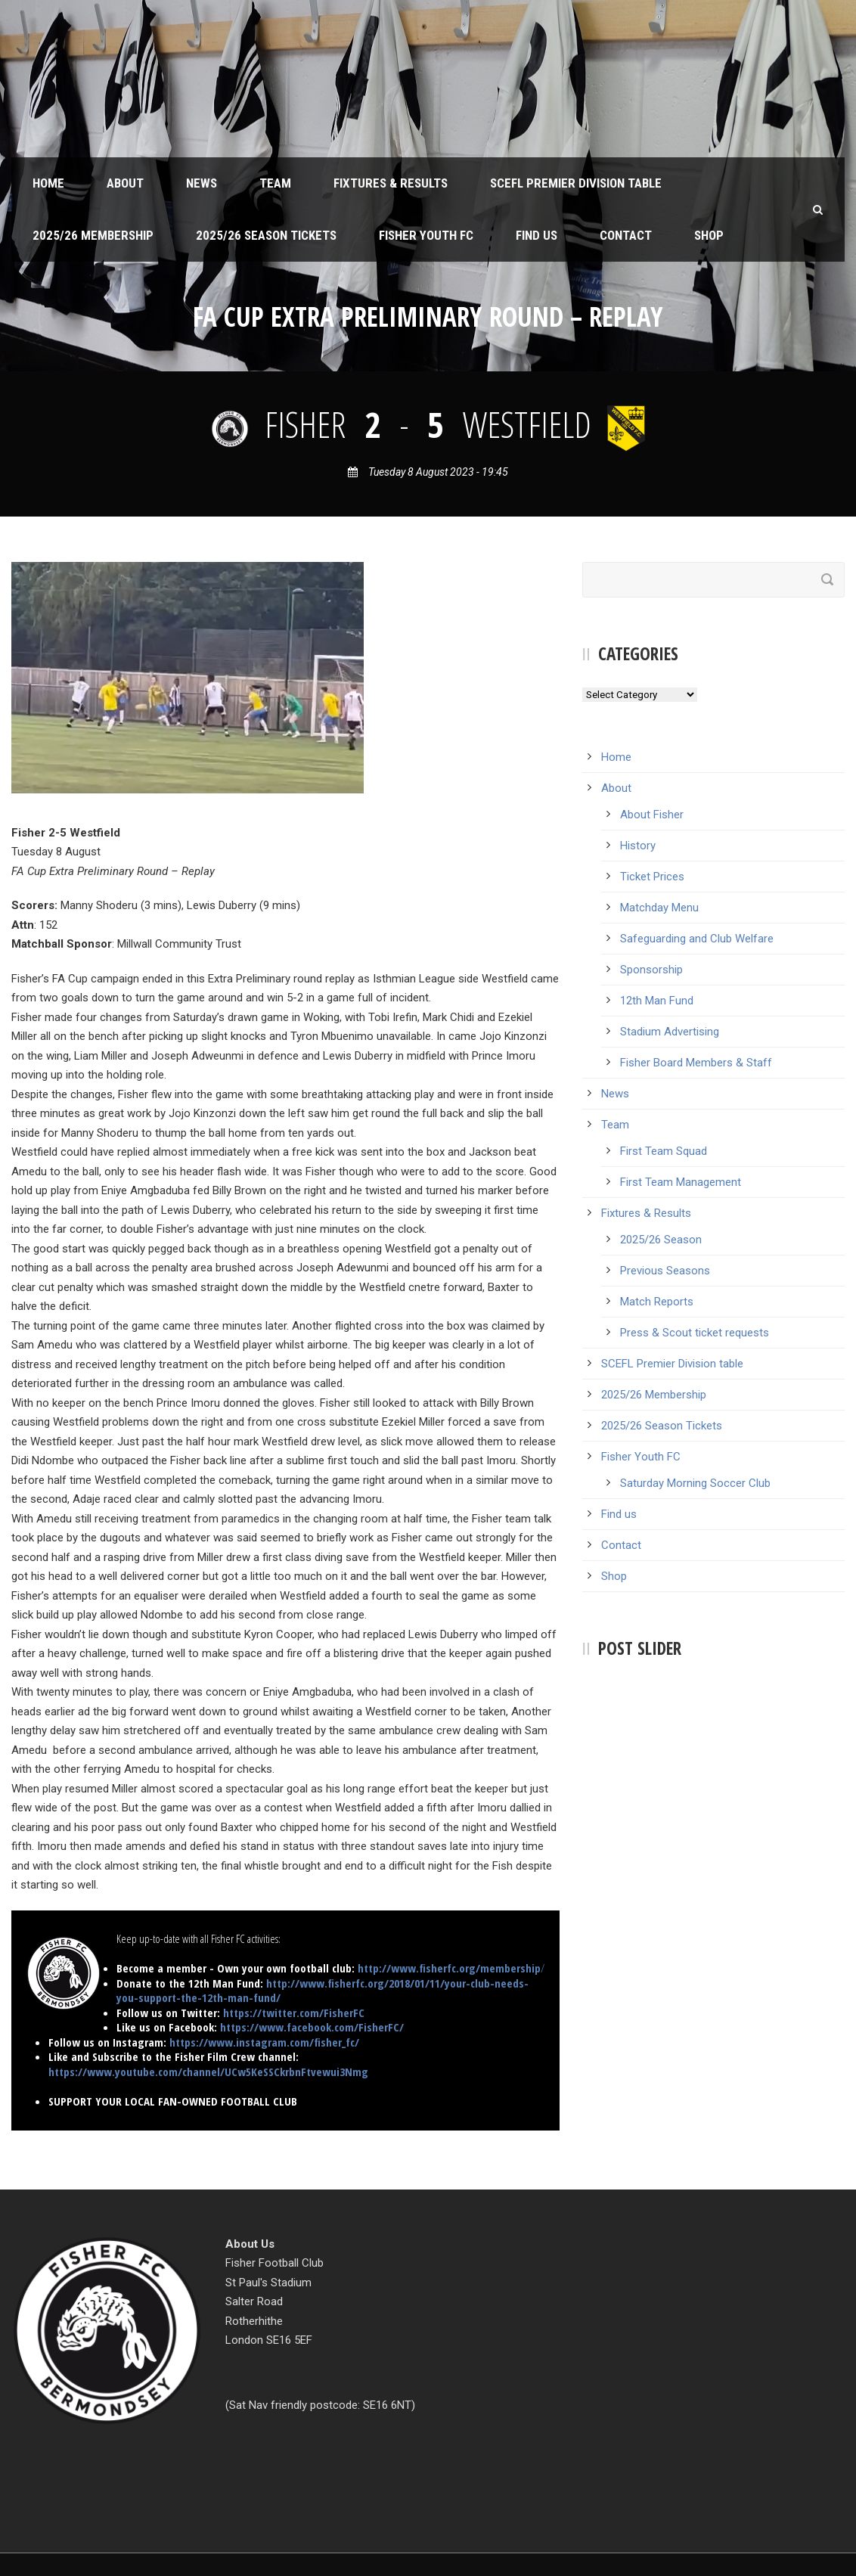 The image size is (856, 2576). What do you see at coordinates (652, 814) in the screenshot?
I see `About Fisher` at bounding box center [652, 814].